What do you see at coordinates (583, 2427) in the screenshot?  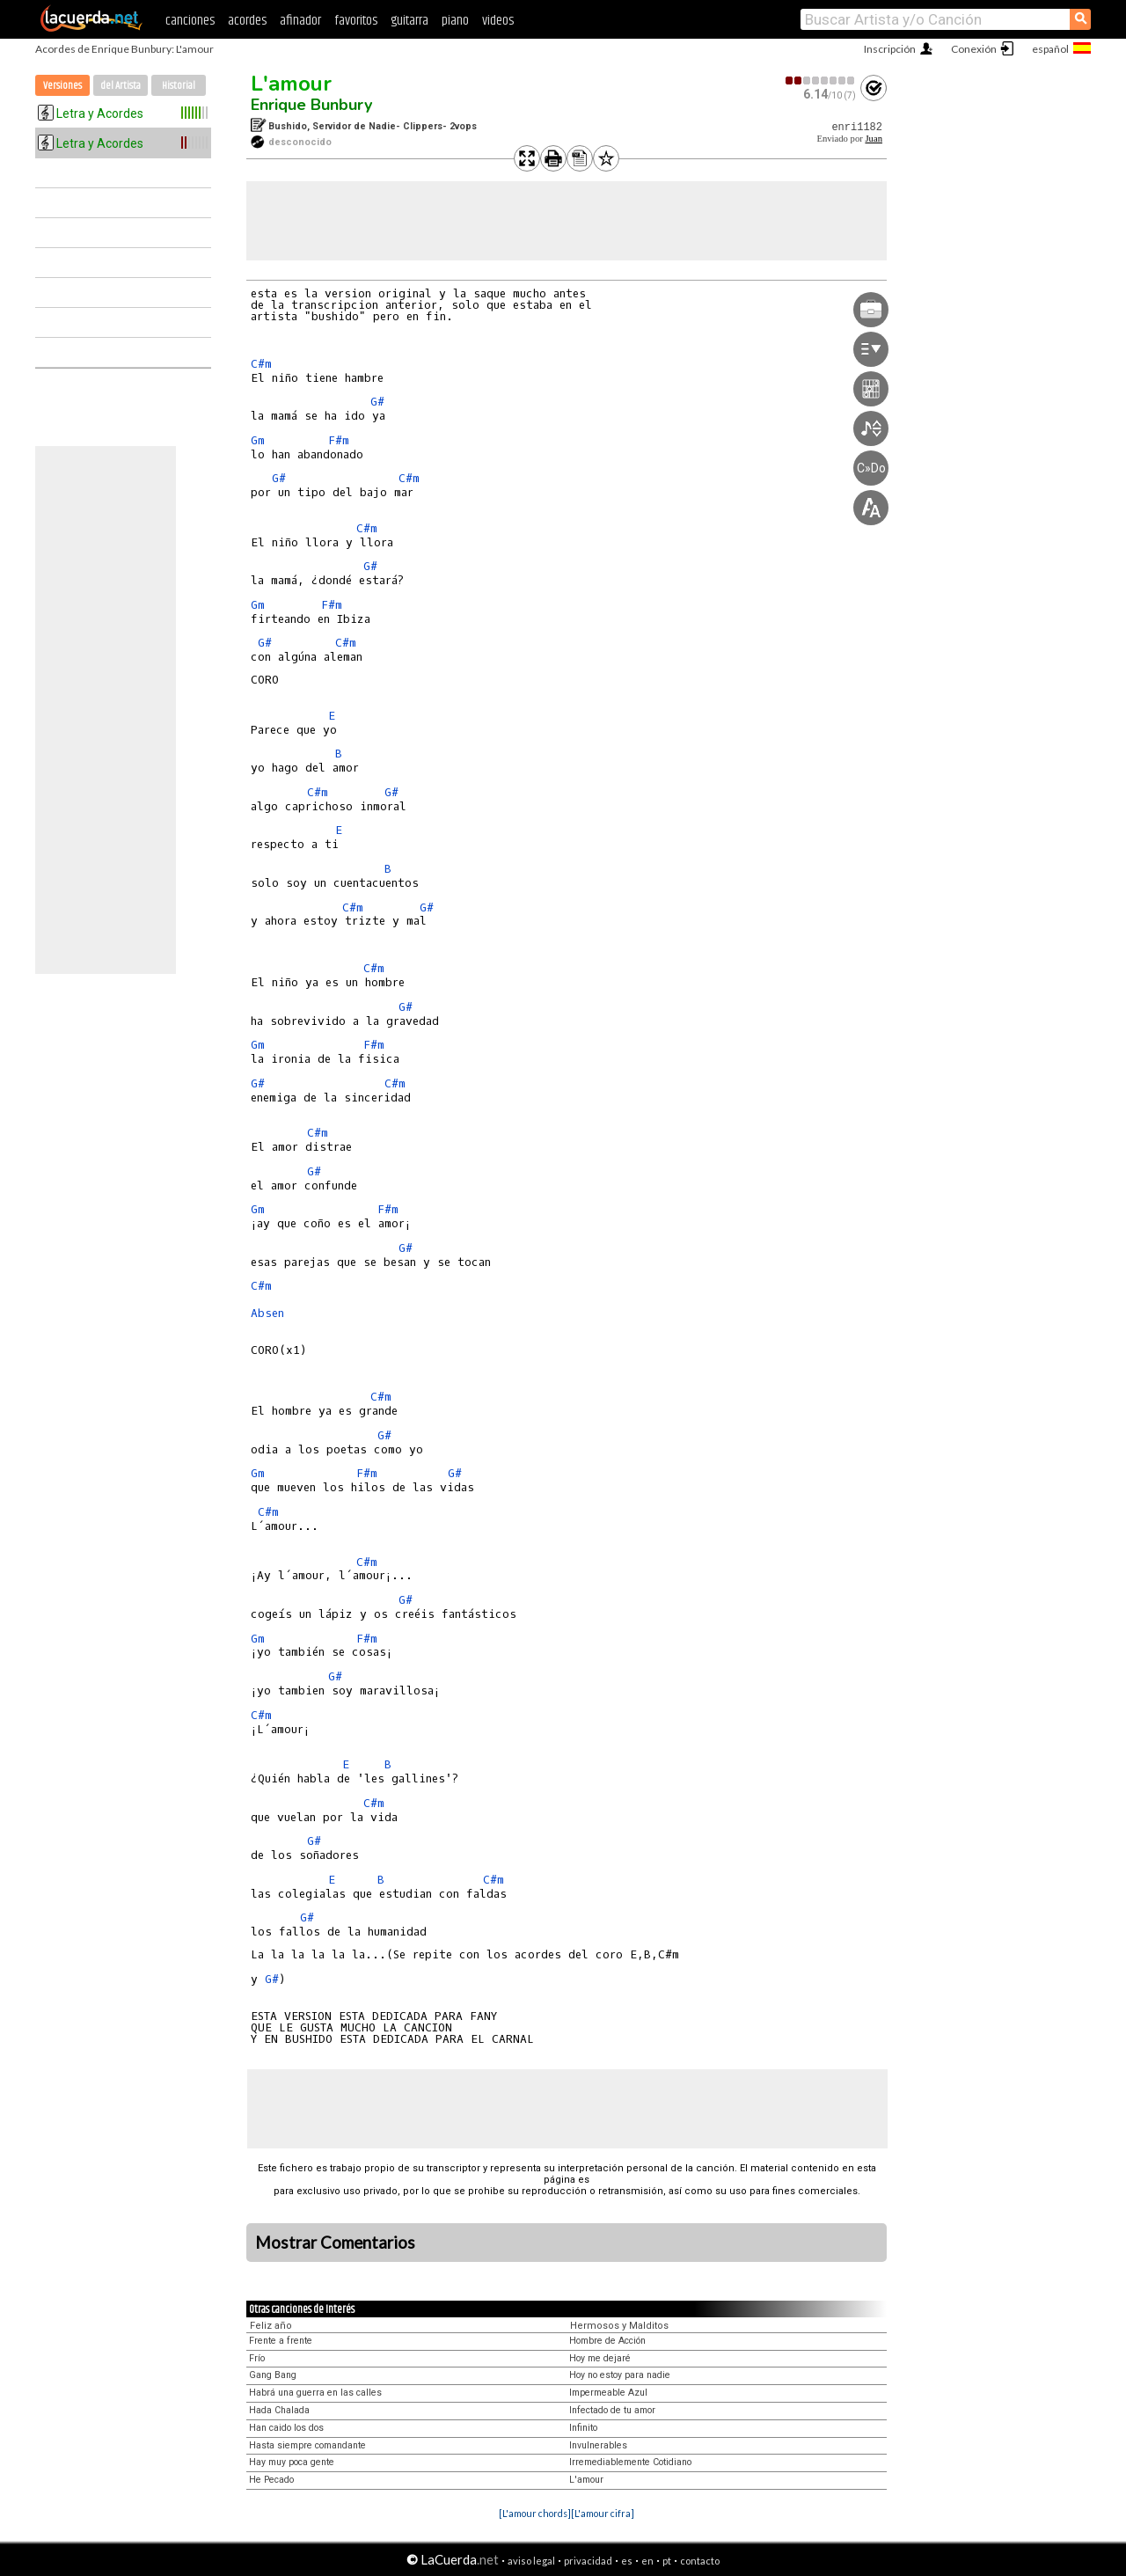 I see `Infinito` at bounding box center [583, 2427].